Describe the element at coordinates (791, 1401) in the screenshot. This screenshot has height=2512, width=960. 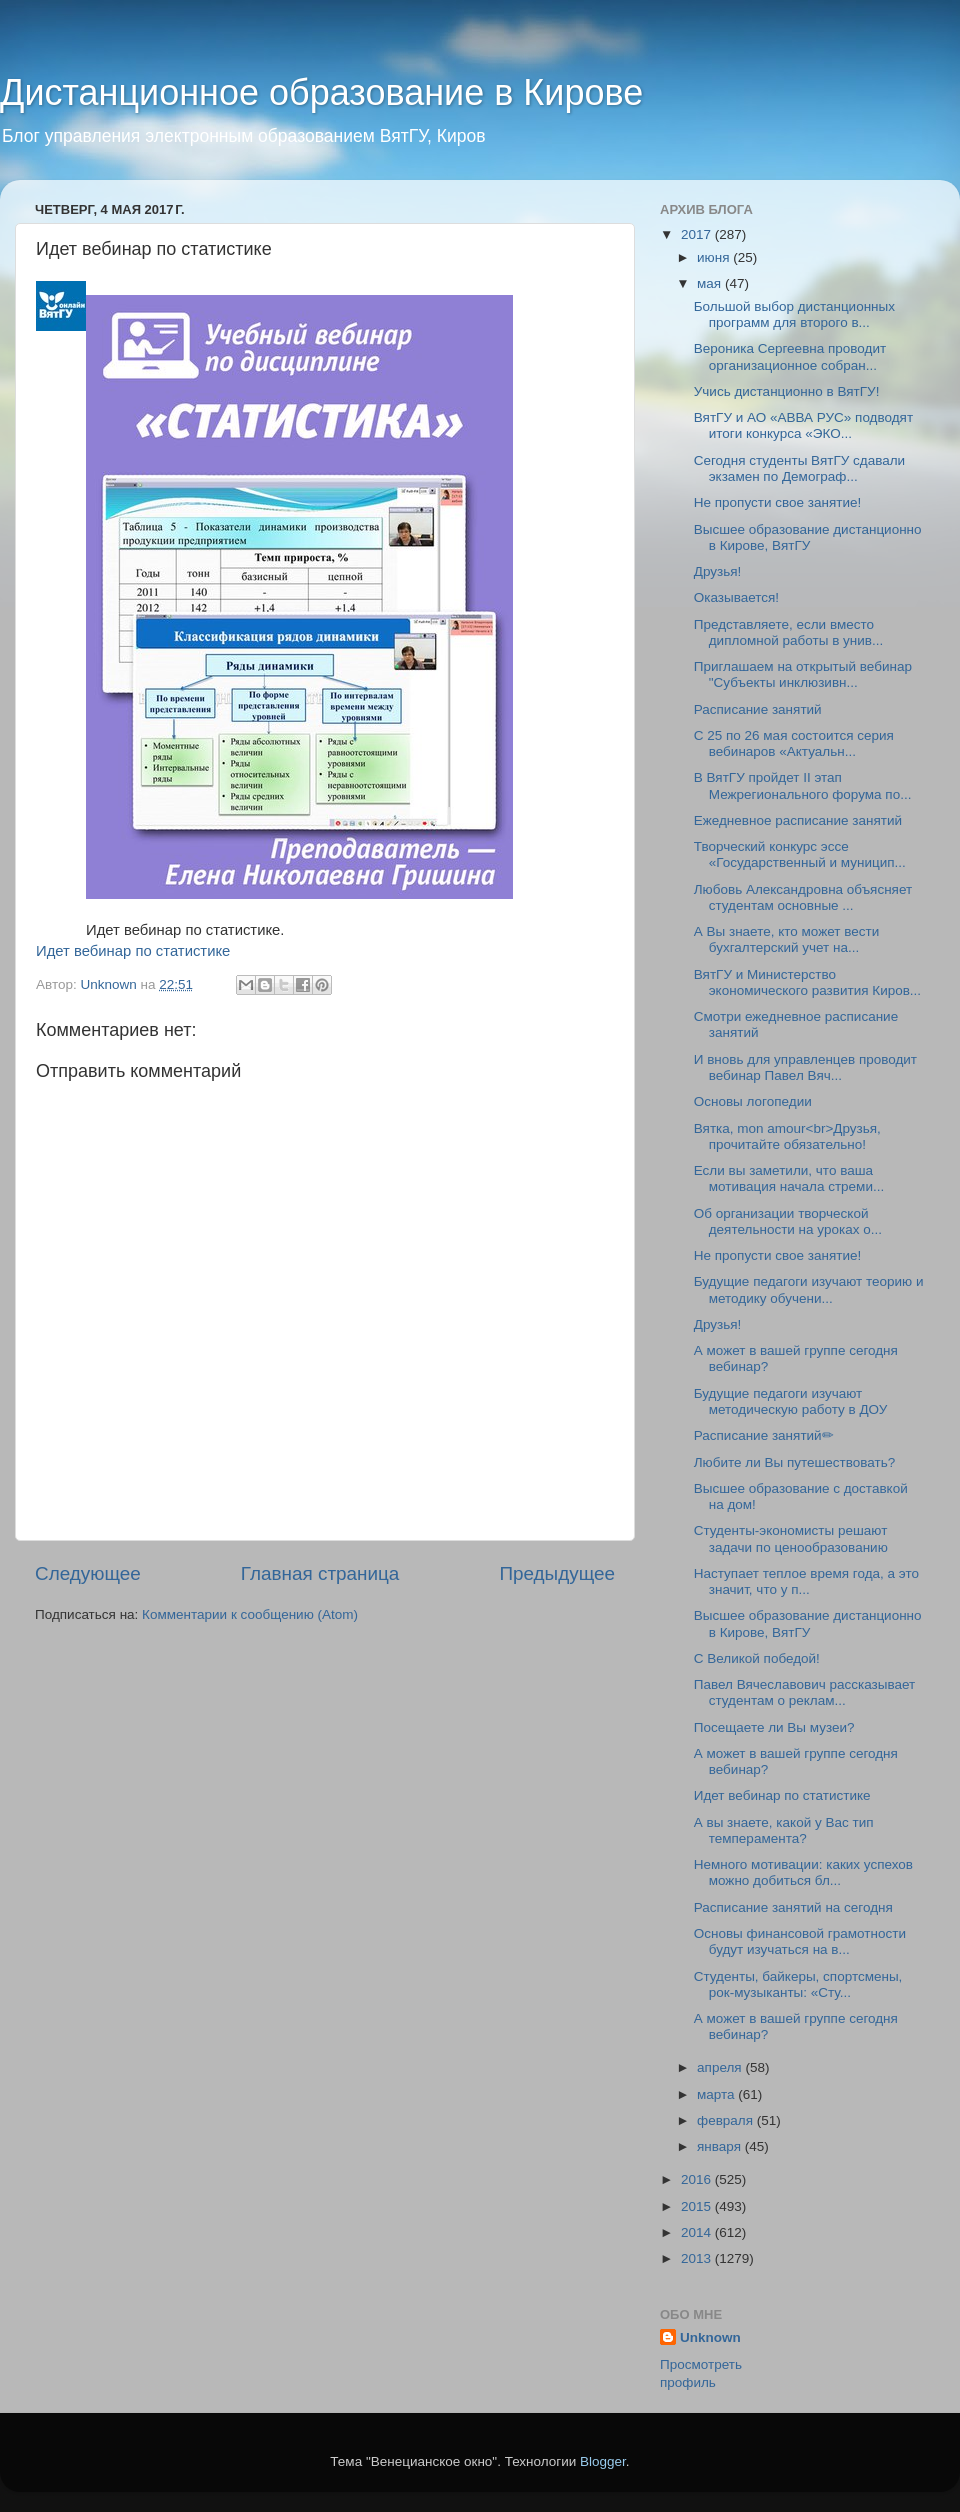
I see `Будущие педагоги изучают методическую работу в ДОУ` at that location.